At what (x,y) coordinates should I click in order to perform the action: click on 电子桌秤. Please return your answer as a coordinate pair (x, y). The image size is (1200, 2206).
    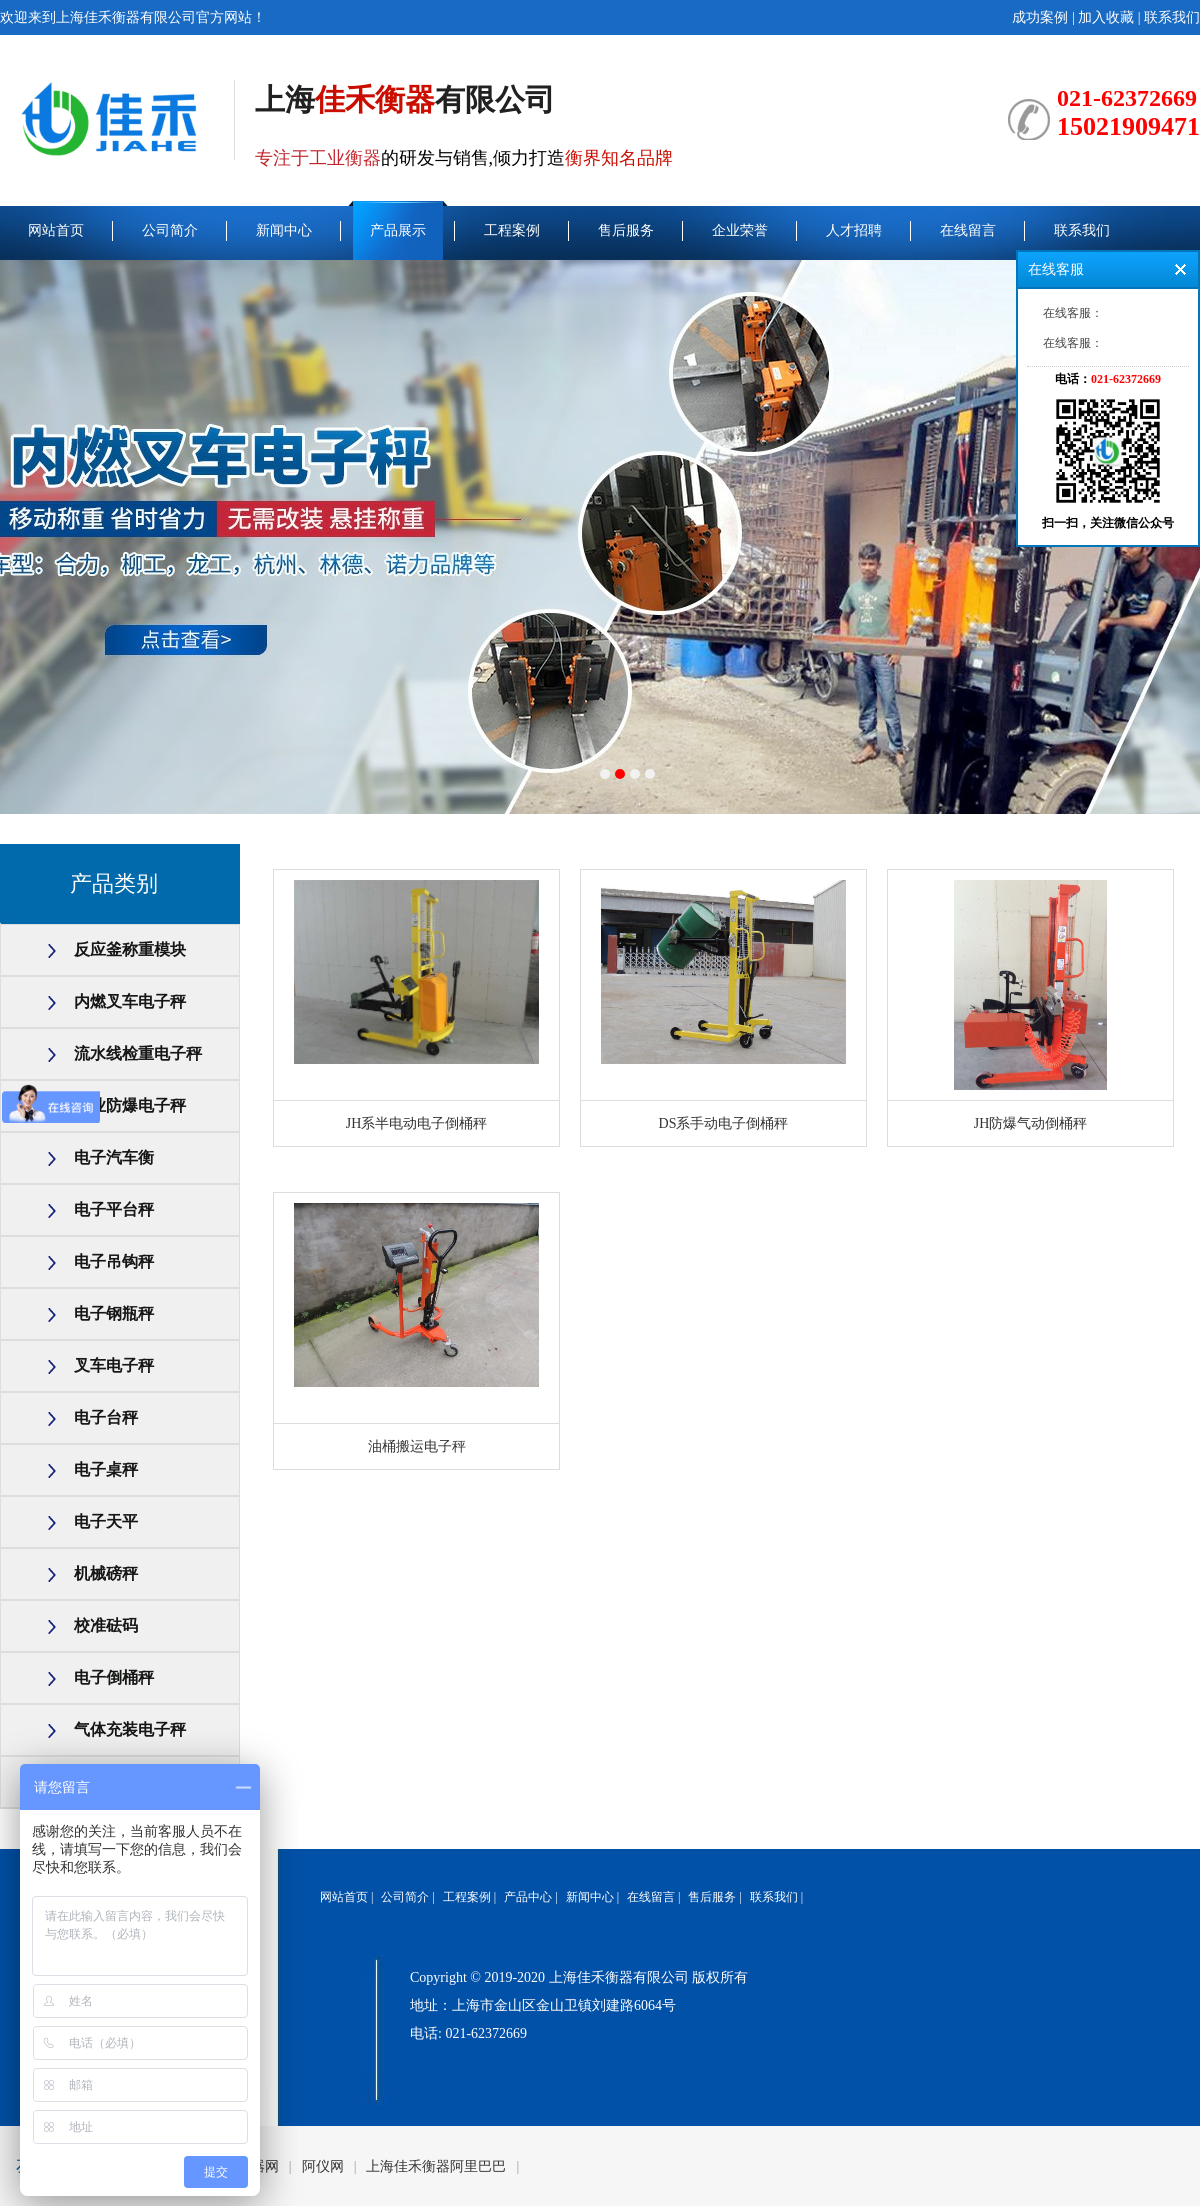
    Looking at the image, I should click on (106, 1469).